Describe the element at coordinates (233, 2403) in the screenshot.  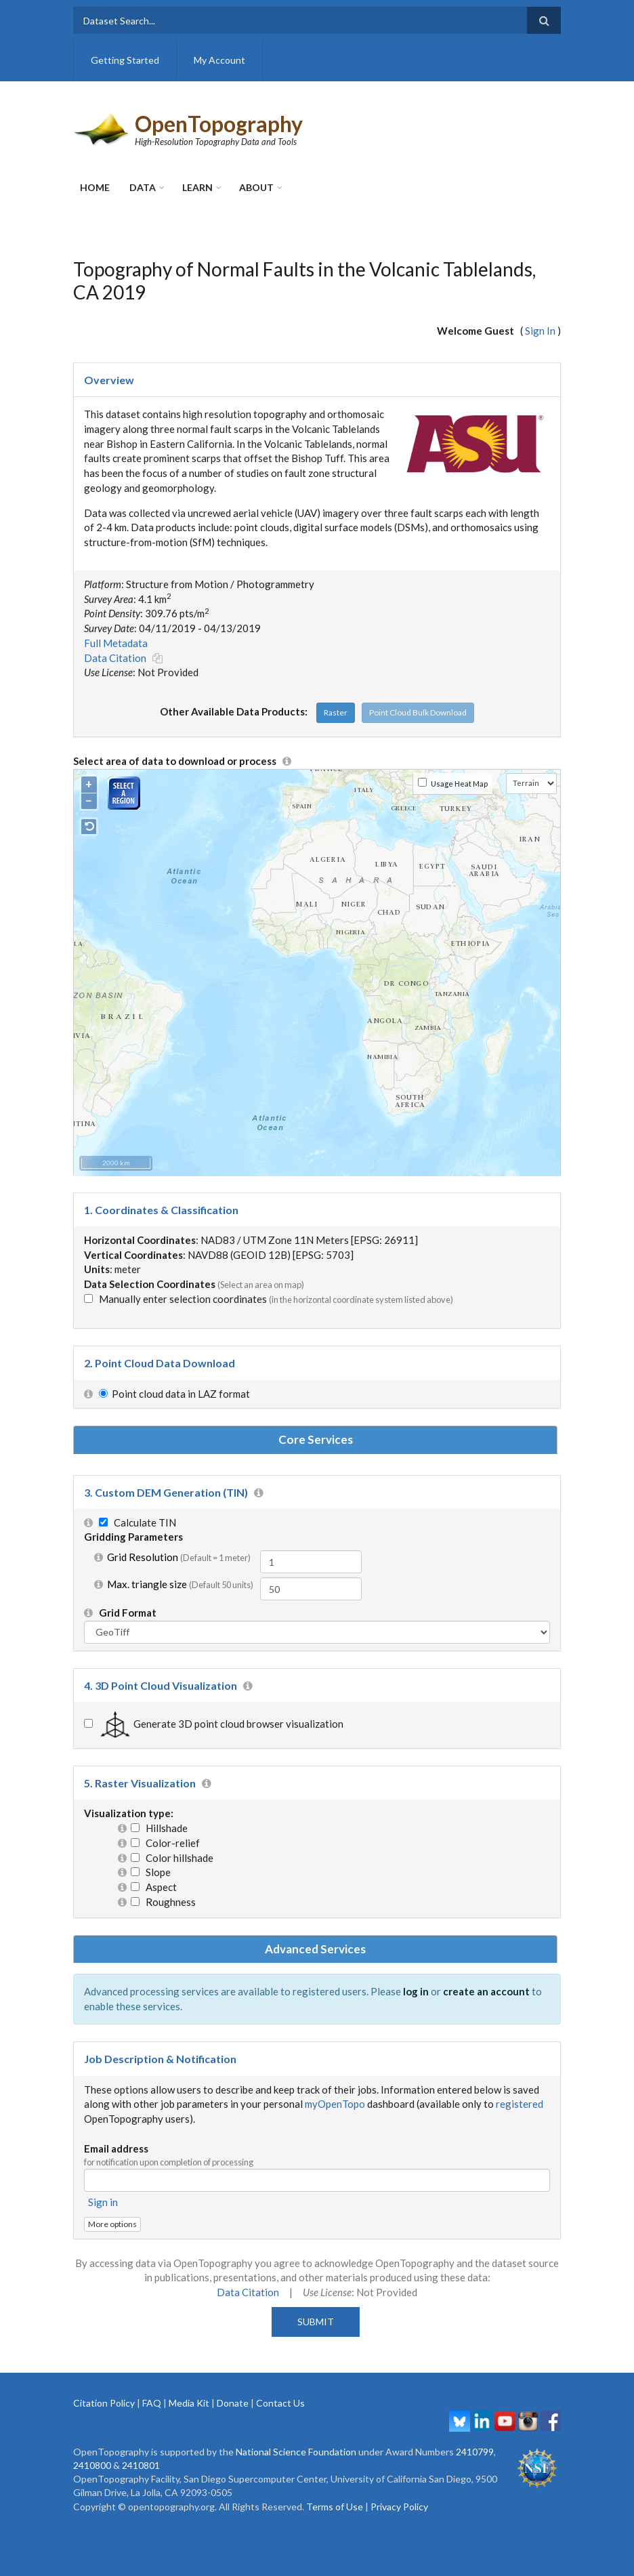
I see `Donate` at that location.